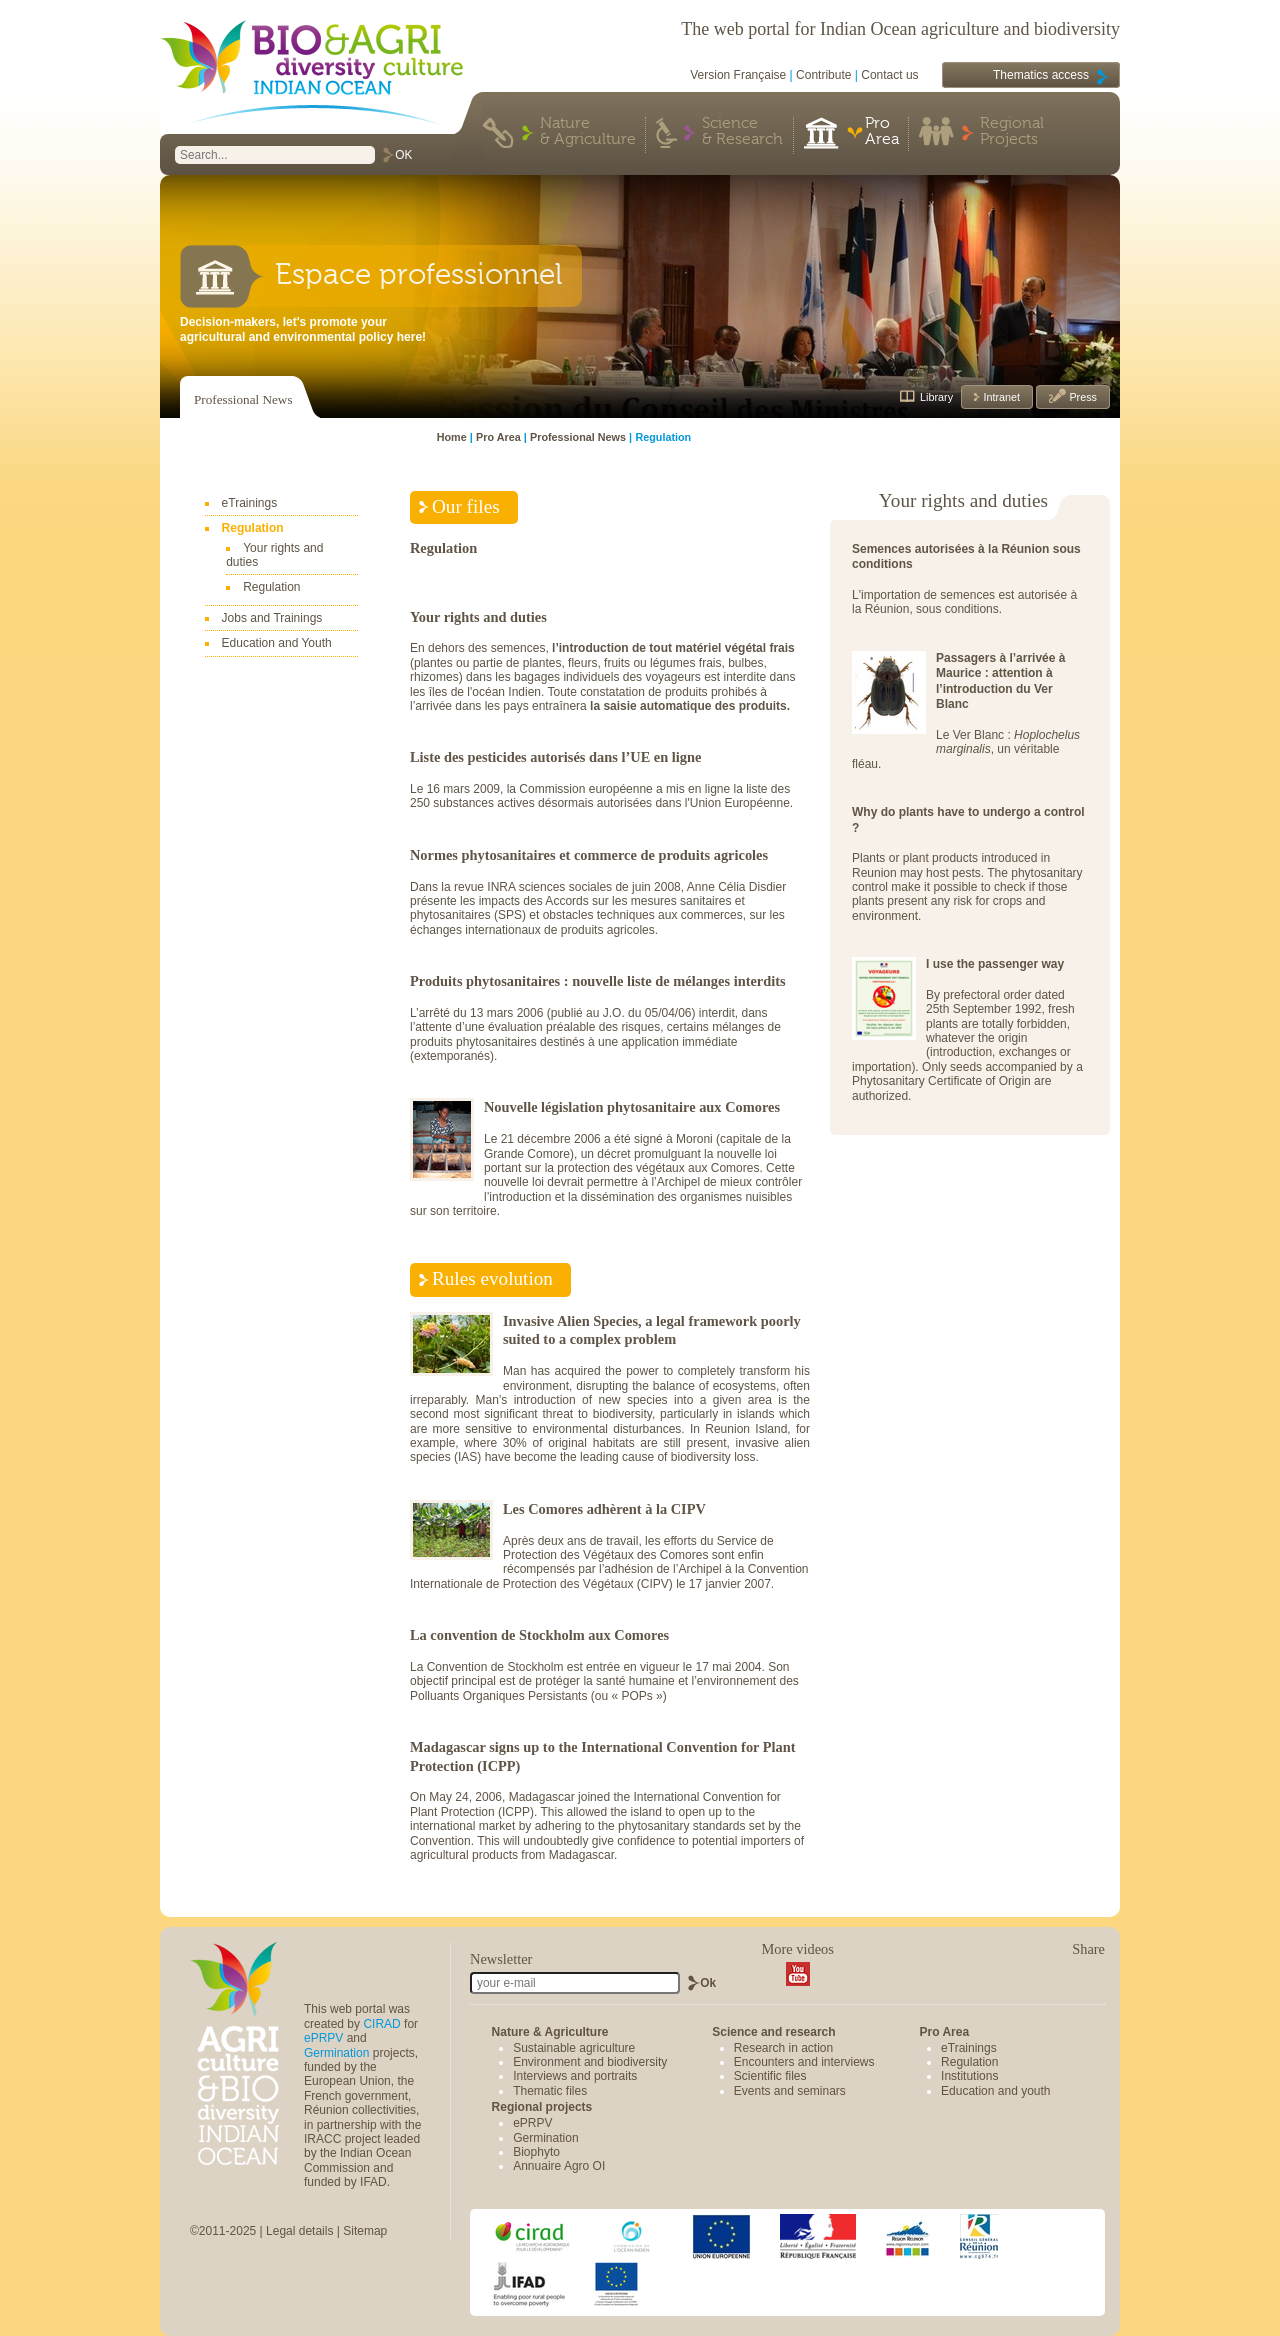  I want to click on Jobs and Trainings, so click(272, 618).